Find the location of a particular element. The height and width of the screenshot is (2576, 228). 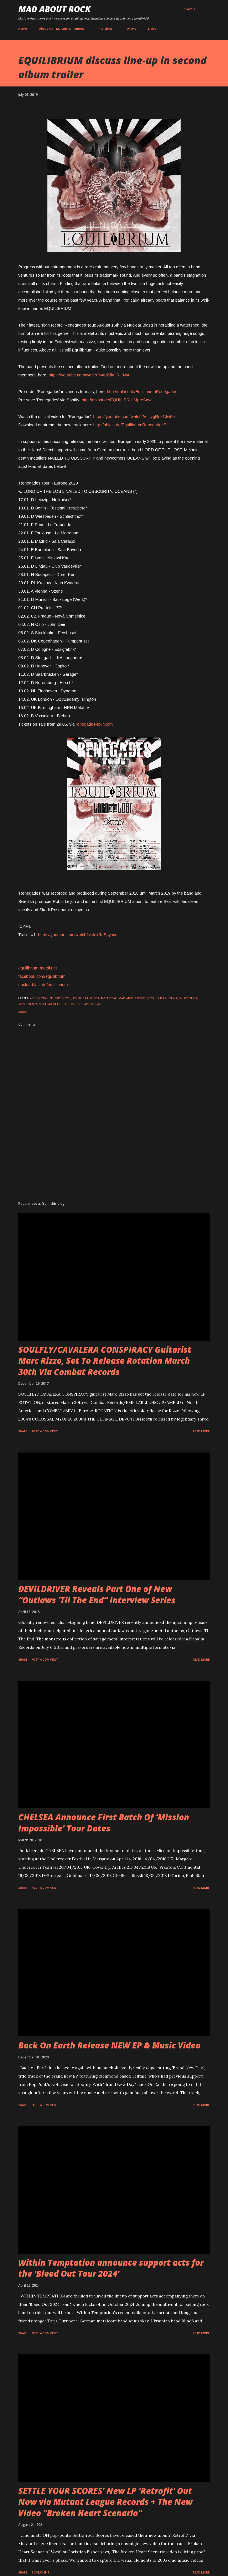

SETTLE YOUR SCORES' New LP 'Retrofit' Out Now via Mutant League Records + The New Video "Broken Heart Scenario" is located at coordinates (105, 2502).